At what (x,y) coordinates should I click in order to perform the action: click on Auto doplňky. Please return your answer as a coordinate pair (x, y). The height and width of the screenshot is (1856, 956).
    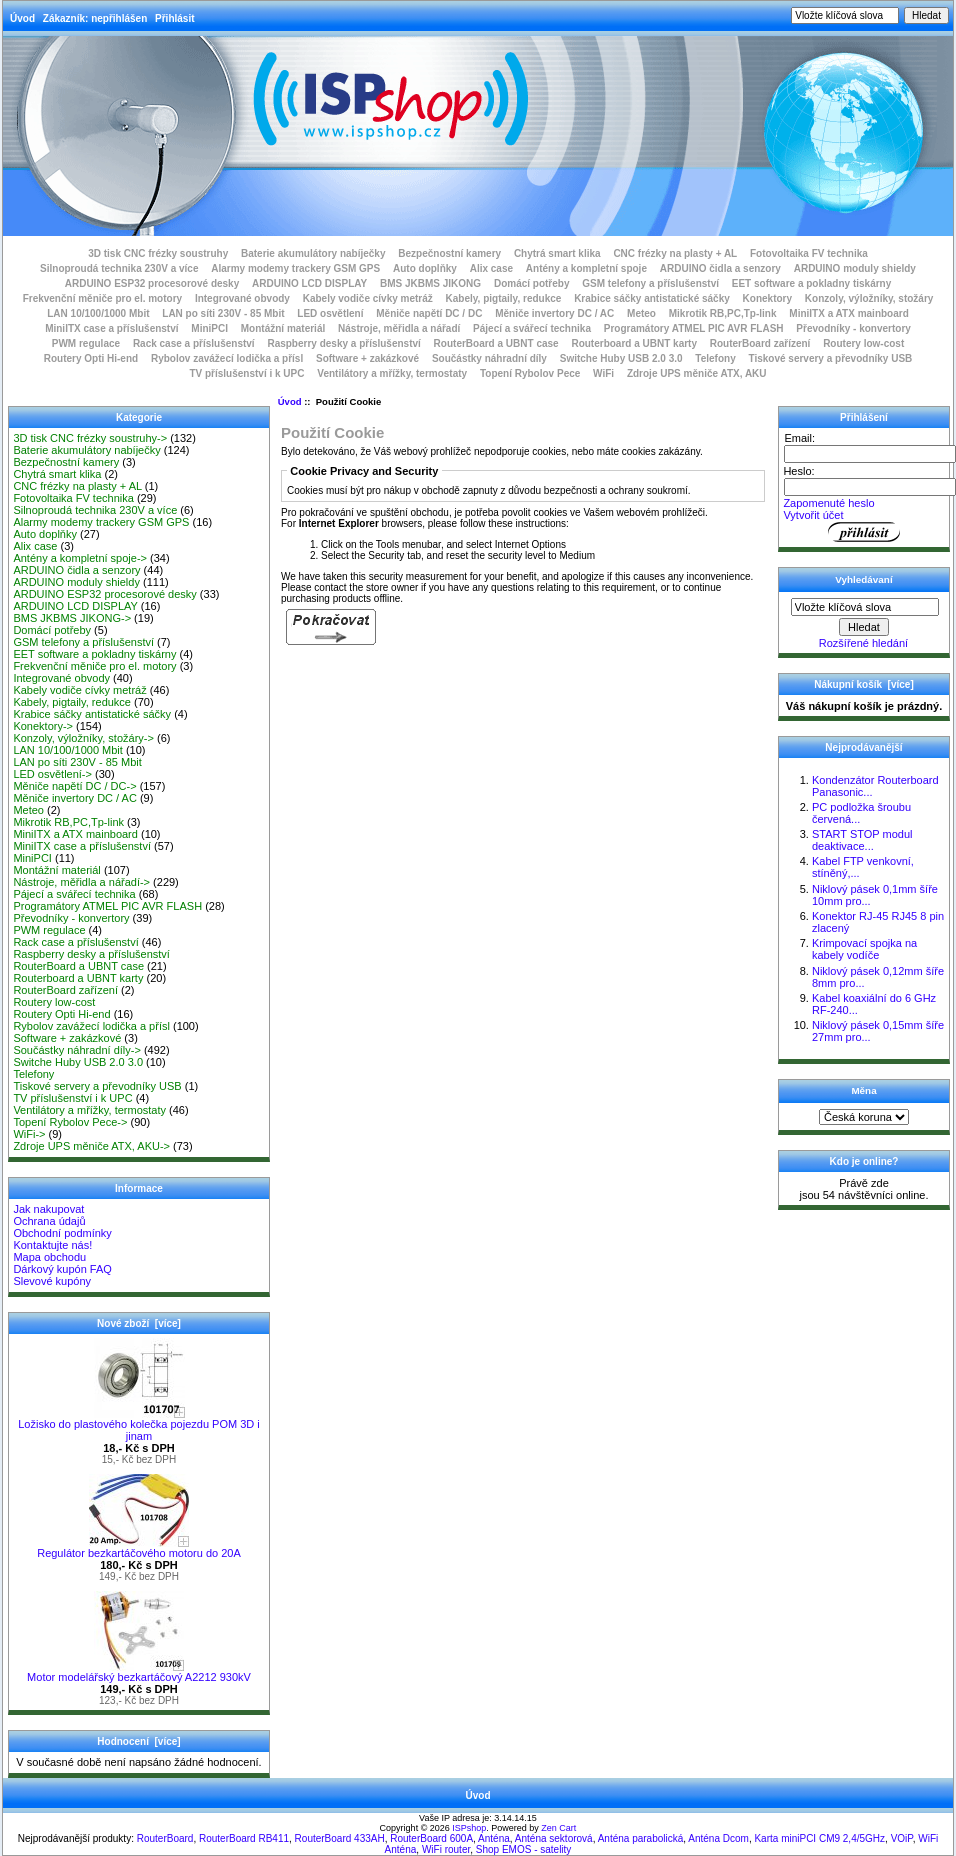
    Looking at the image, I should click on (425, 268).